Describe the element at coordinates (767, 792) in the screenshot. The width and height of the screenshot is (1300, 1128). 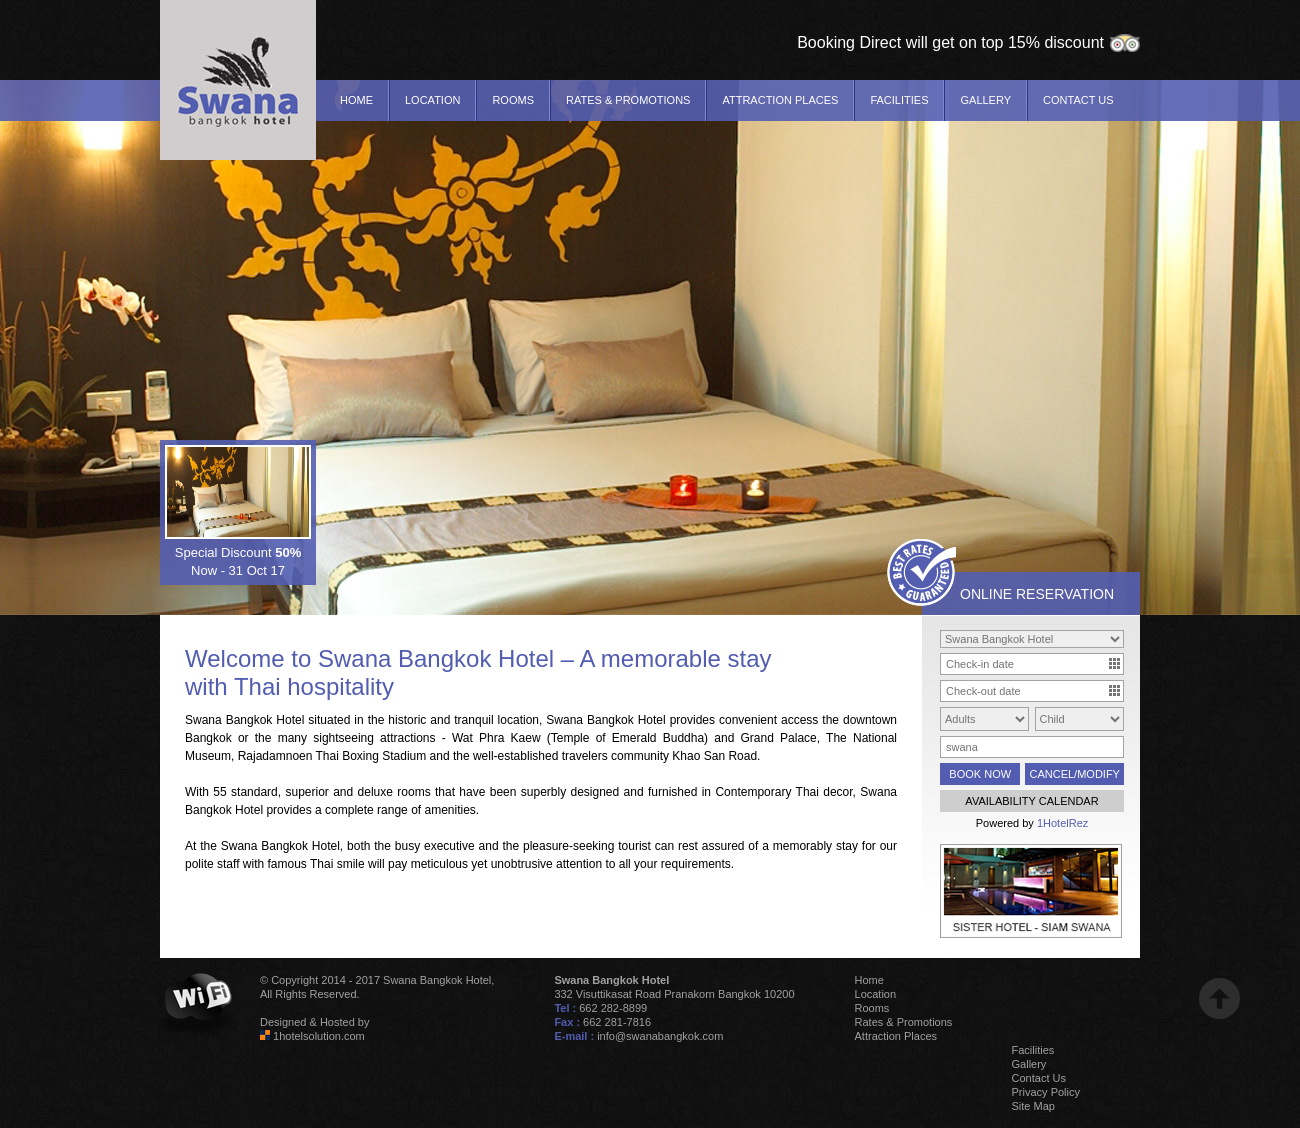
I see `Contemporary Thai` at that location.